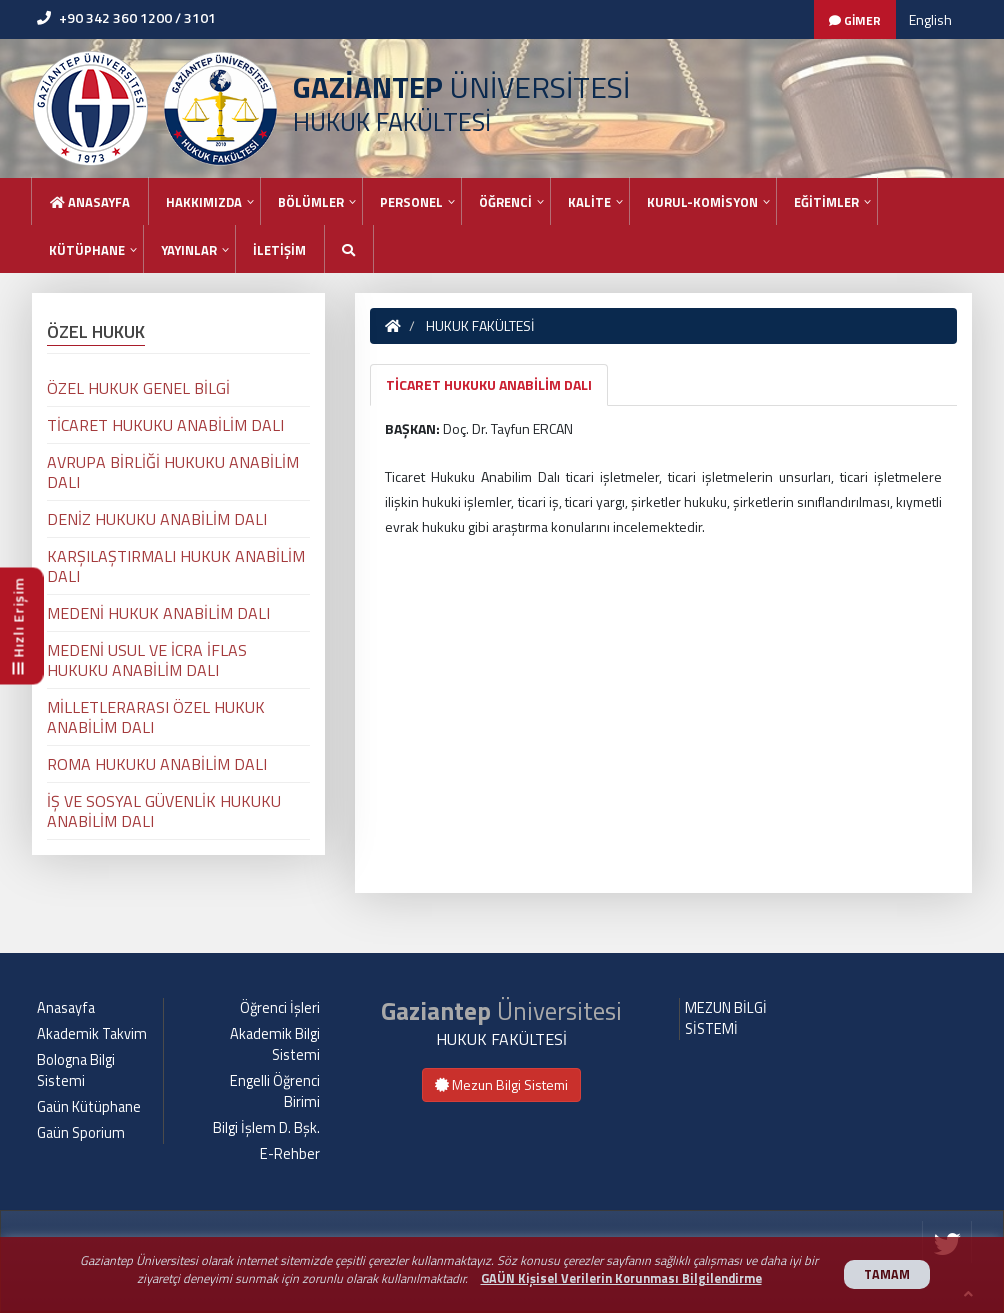 This screenshot has width=1004, height=1313. What do you see at coordinates (826, 202) in the screenshot?
I see `EĞİTİMLER` at bounding box center [826, 202].